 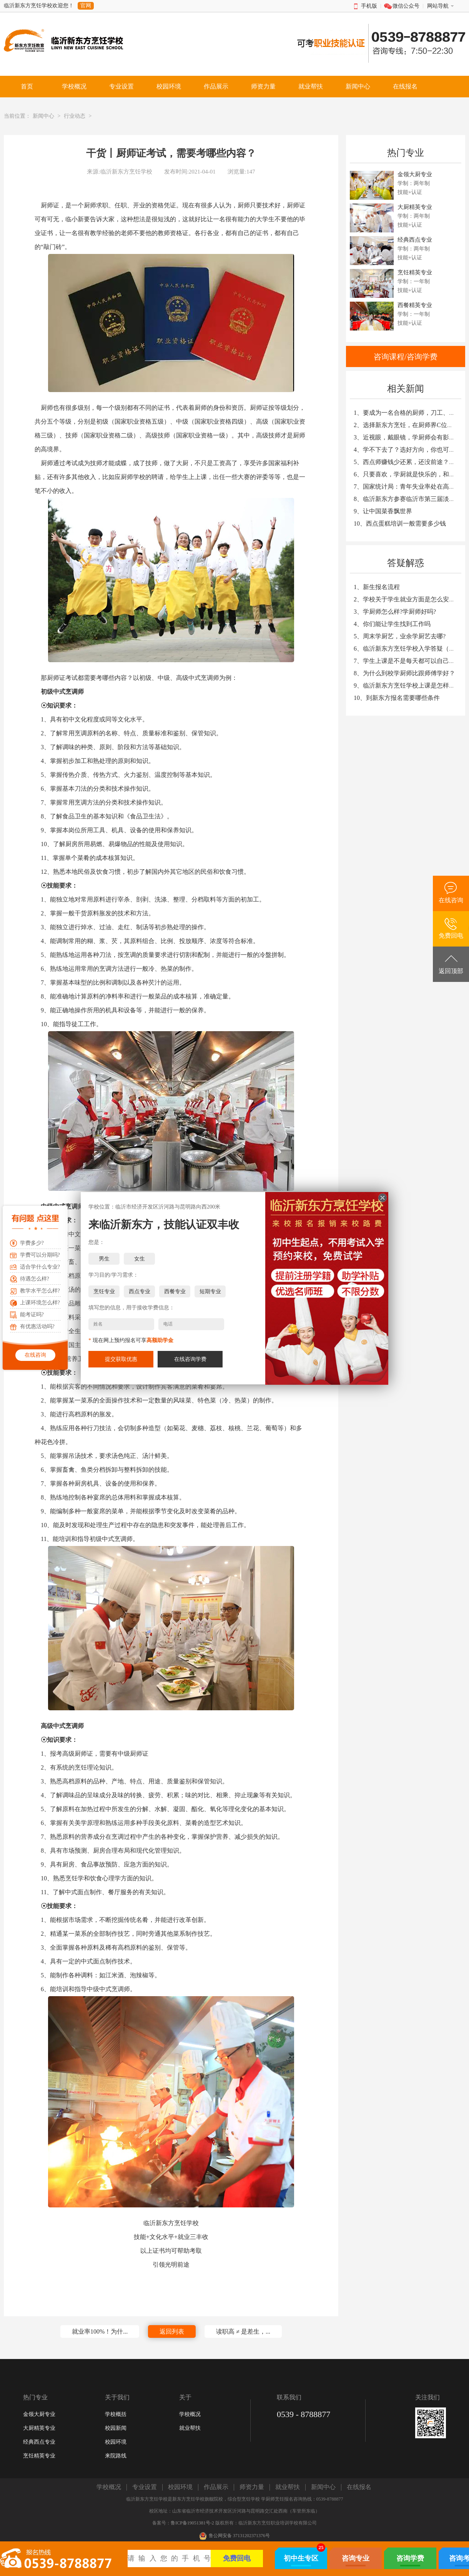 What do you see at coordinates (40, 1291) in the screenshot?
I see `教学水平怎么样?` at bounding box center [40, 1291].